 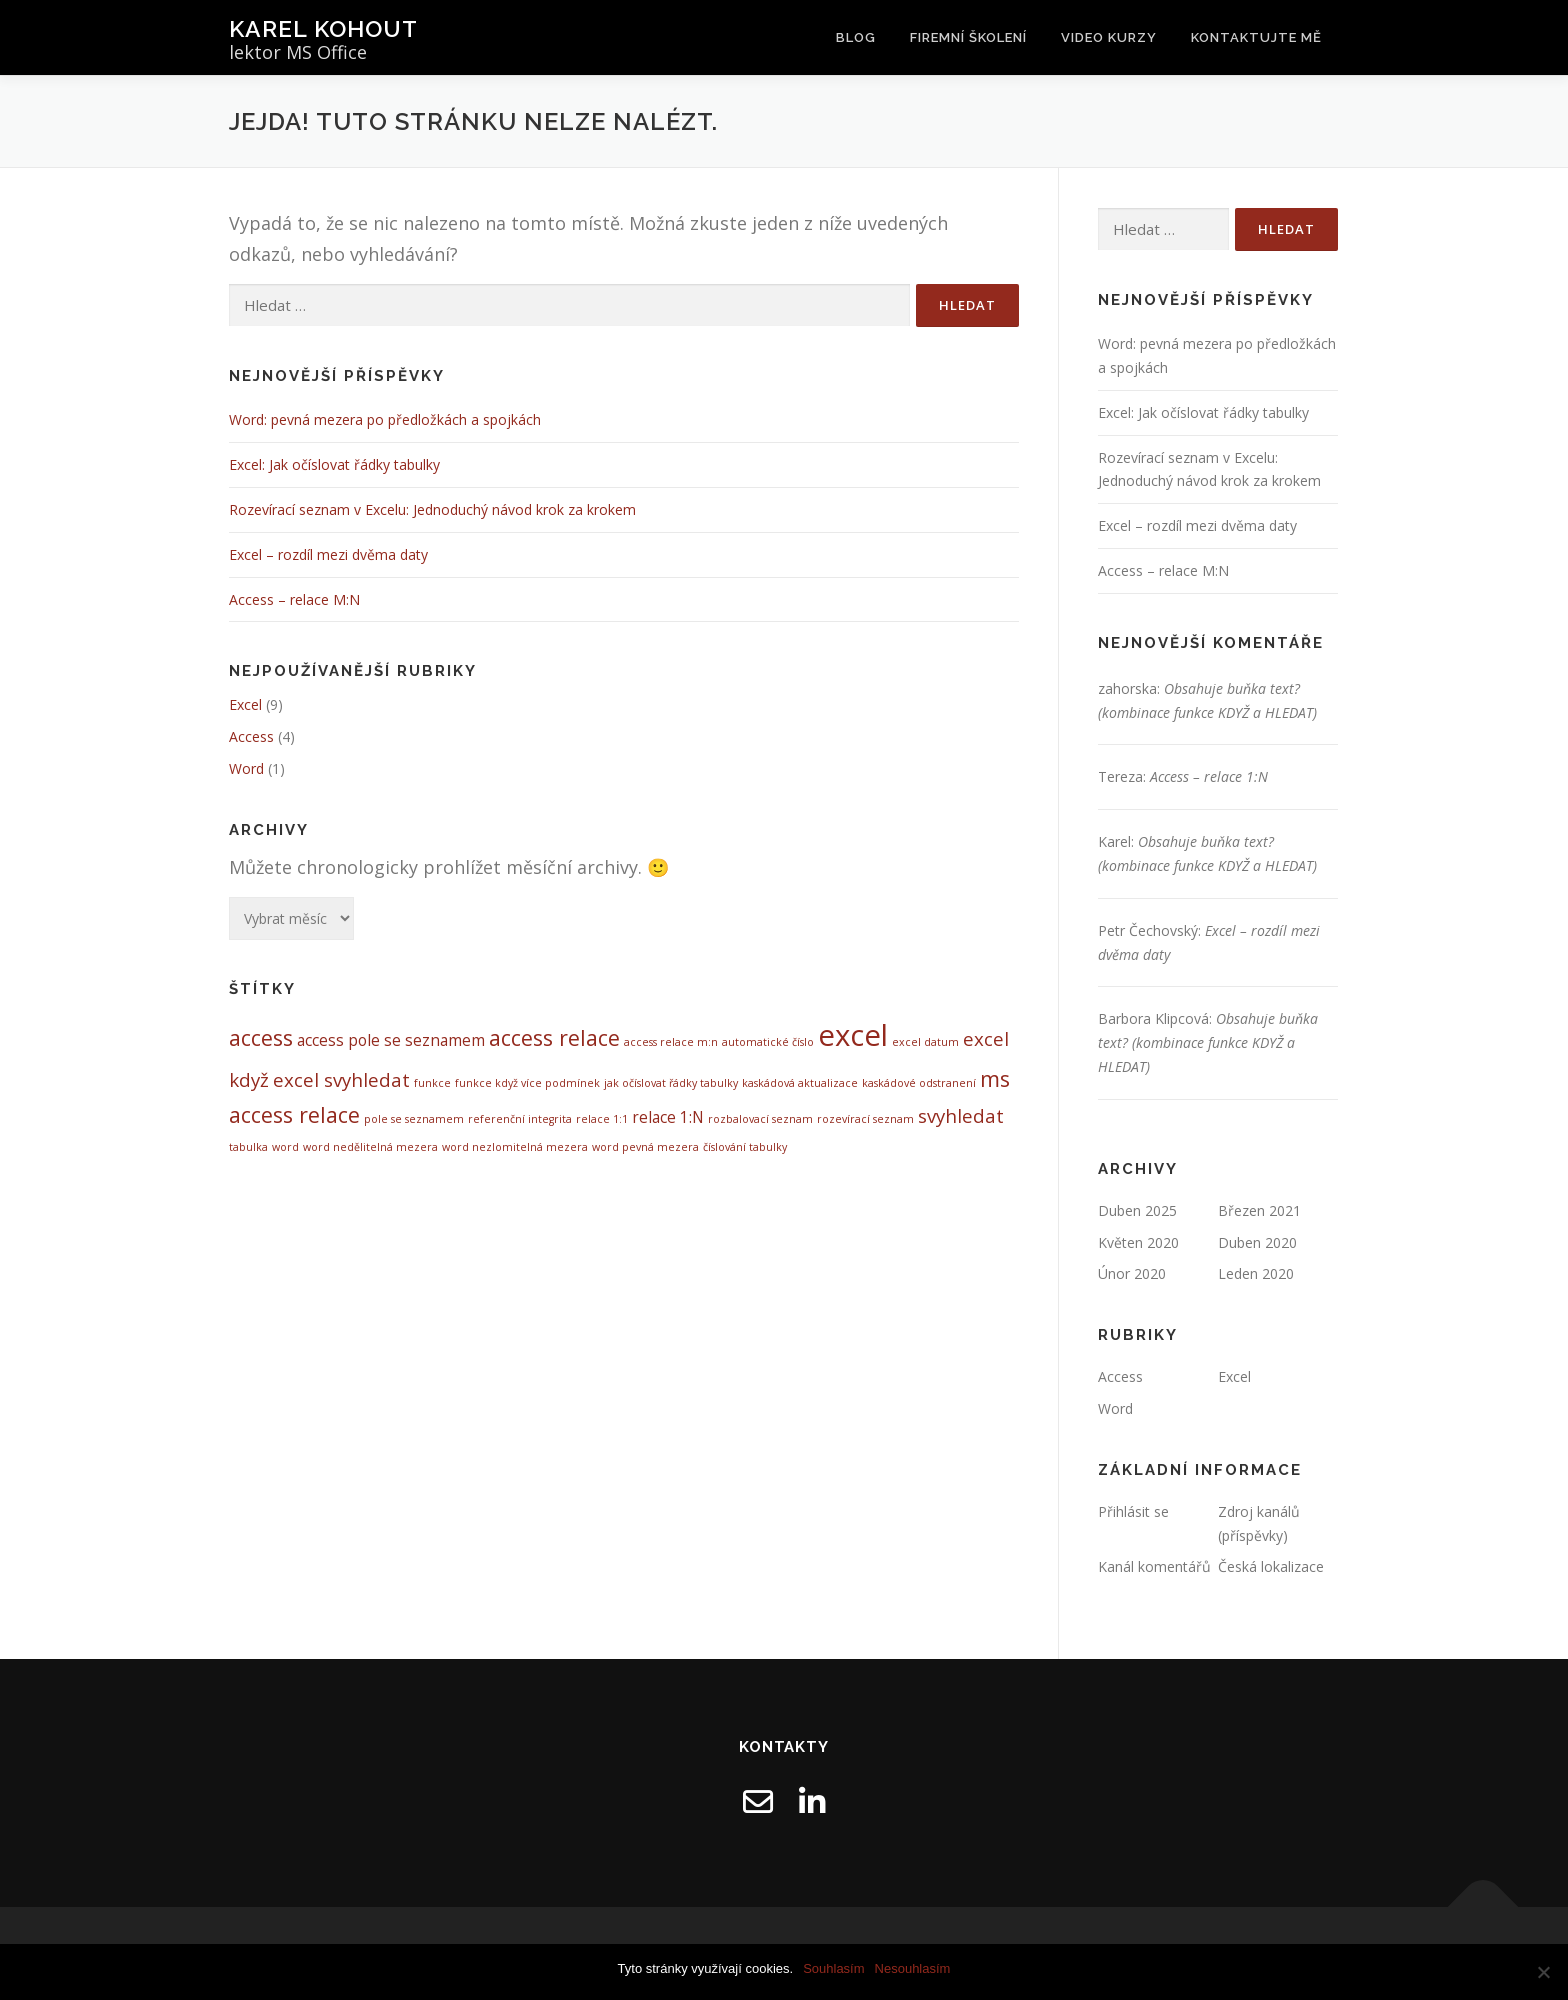 I want to click on pole se seznamem [pole se seznamem (1 položka)], so click(x=414, y=1119).